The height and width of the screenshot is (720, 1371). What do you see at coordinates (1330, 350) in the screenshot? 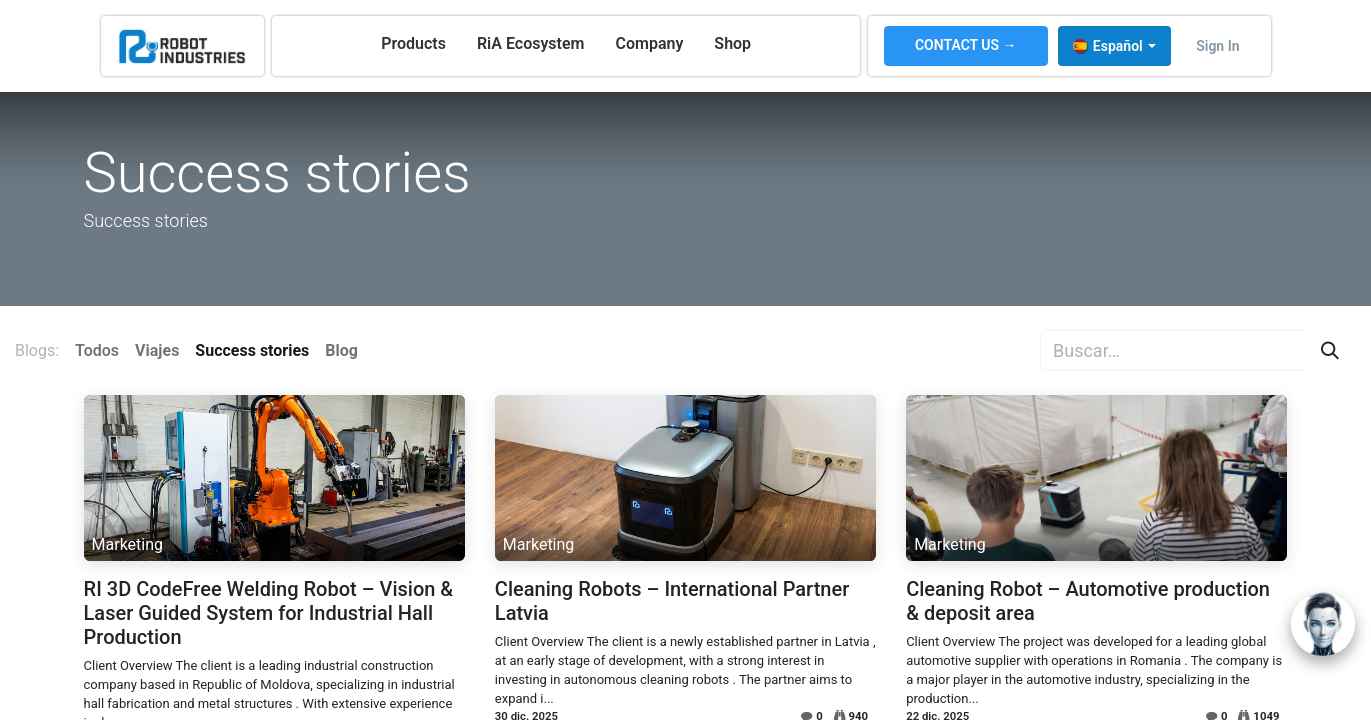
I see `[Búsqueda]` at bounding box center [1330, 350].